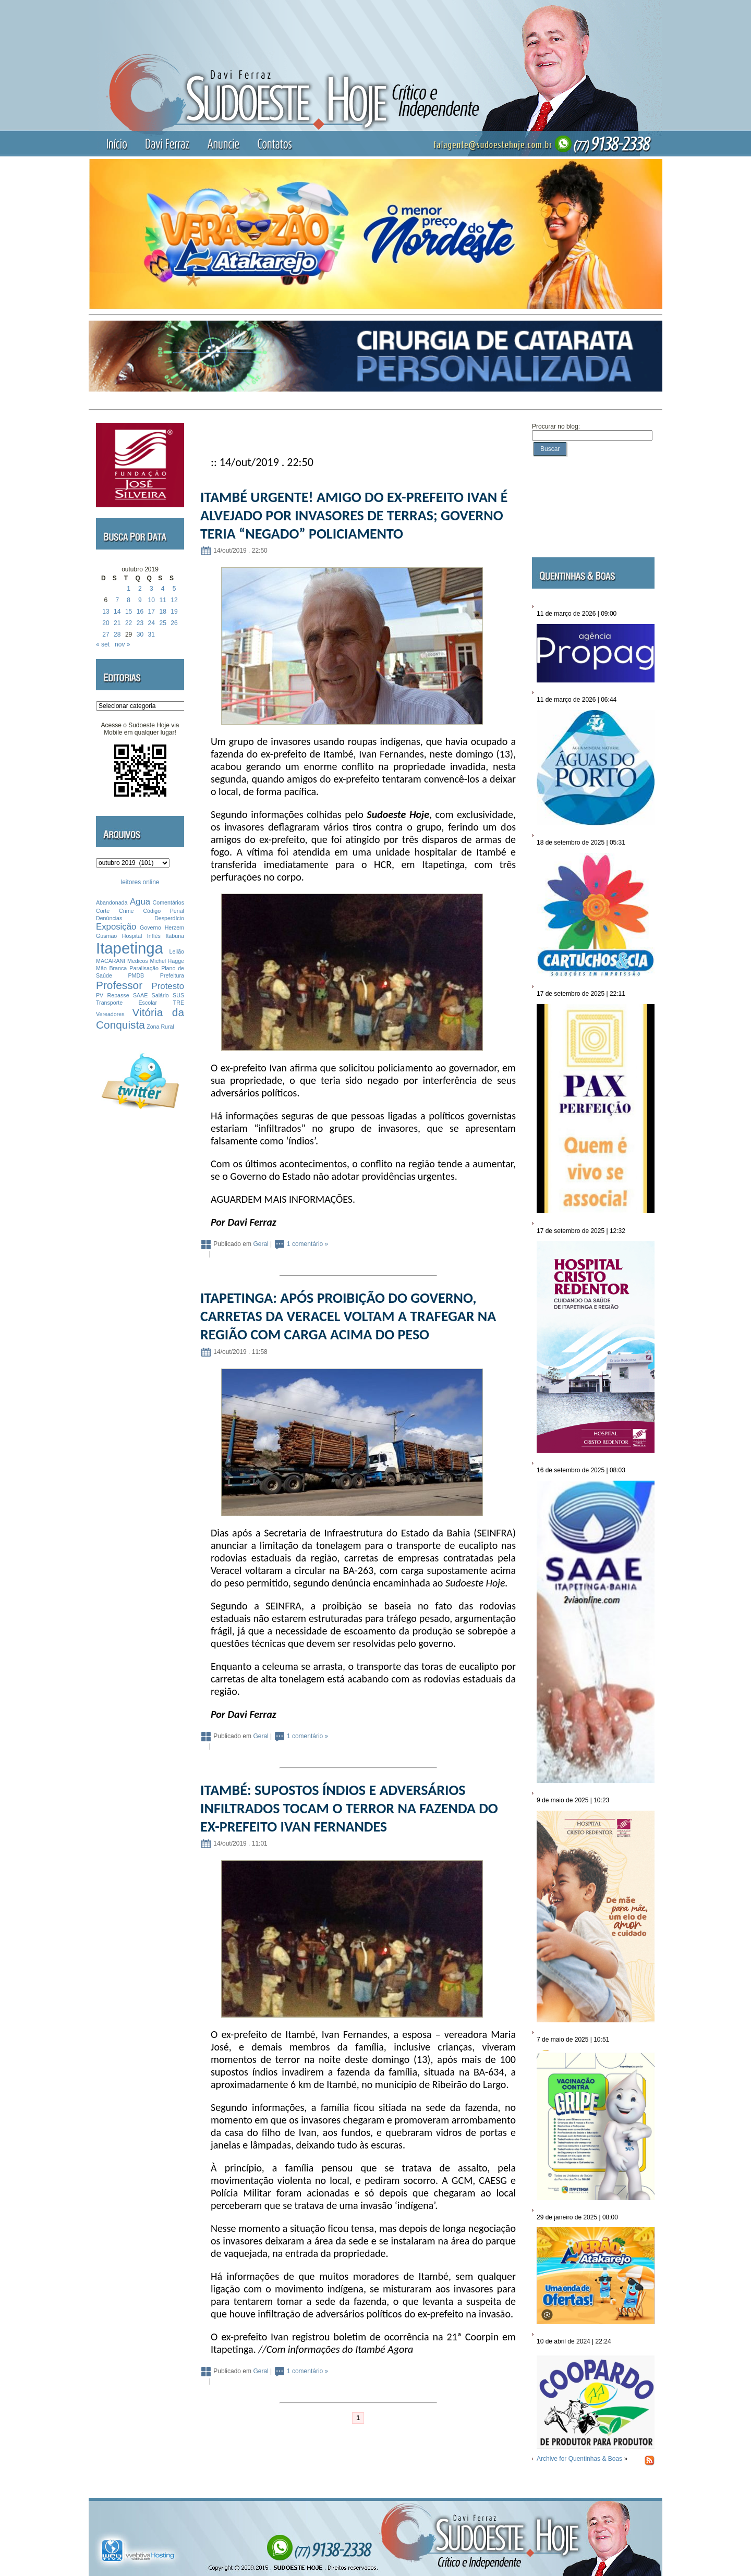  What do you see at coordinates (122, 644) in the screenshot?
I see `nov »` at bounding box center [122, 644].